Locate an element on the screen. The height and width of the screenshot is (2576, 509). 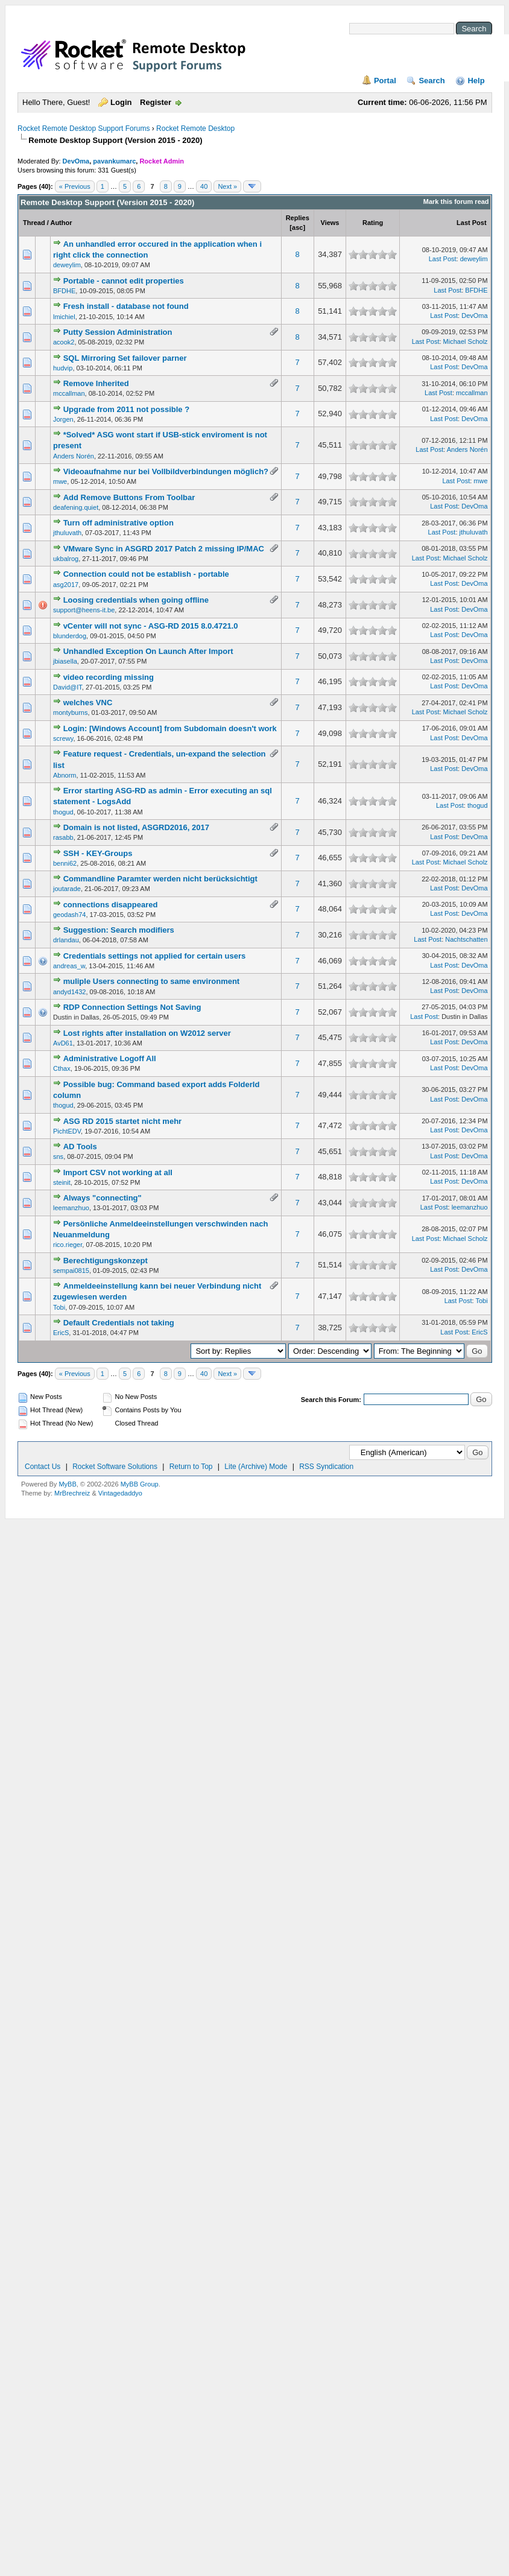
drlandau is located at coordinates (66, 940).